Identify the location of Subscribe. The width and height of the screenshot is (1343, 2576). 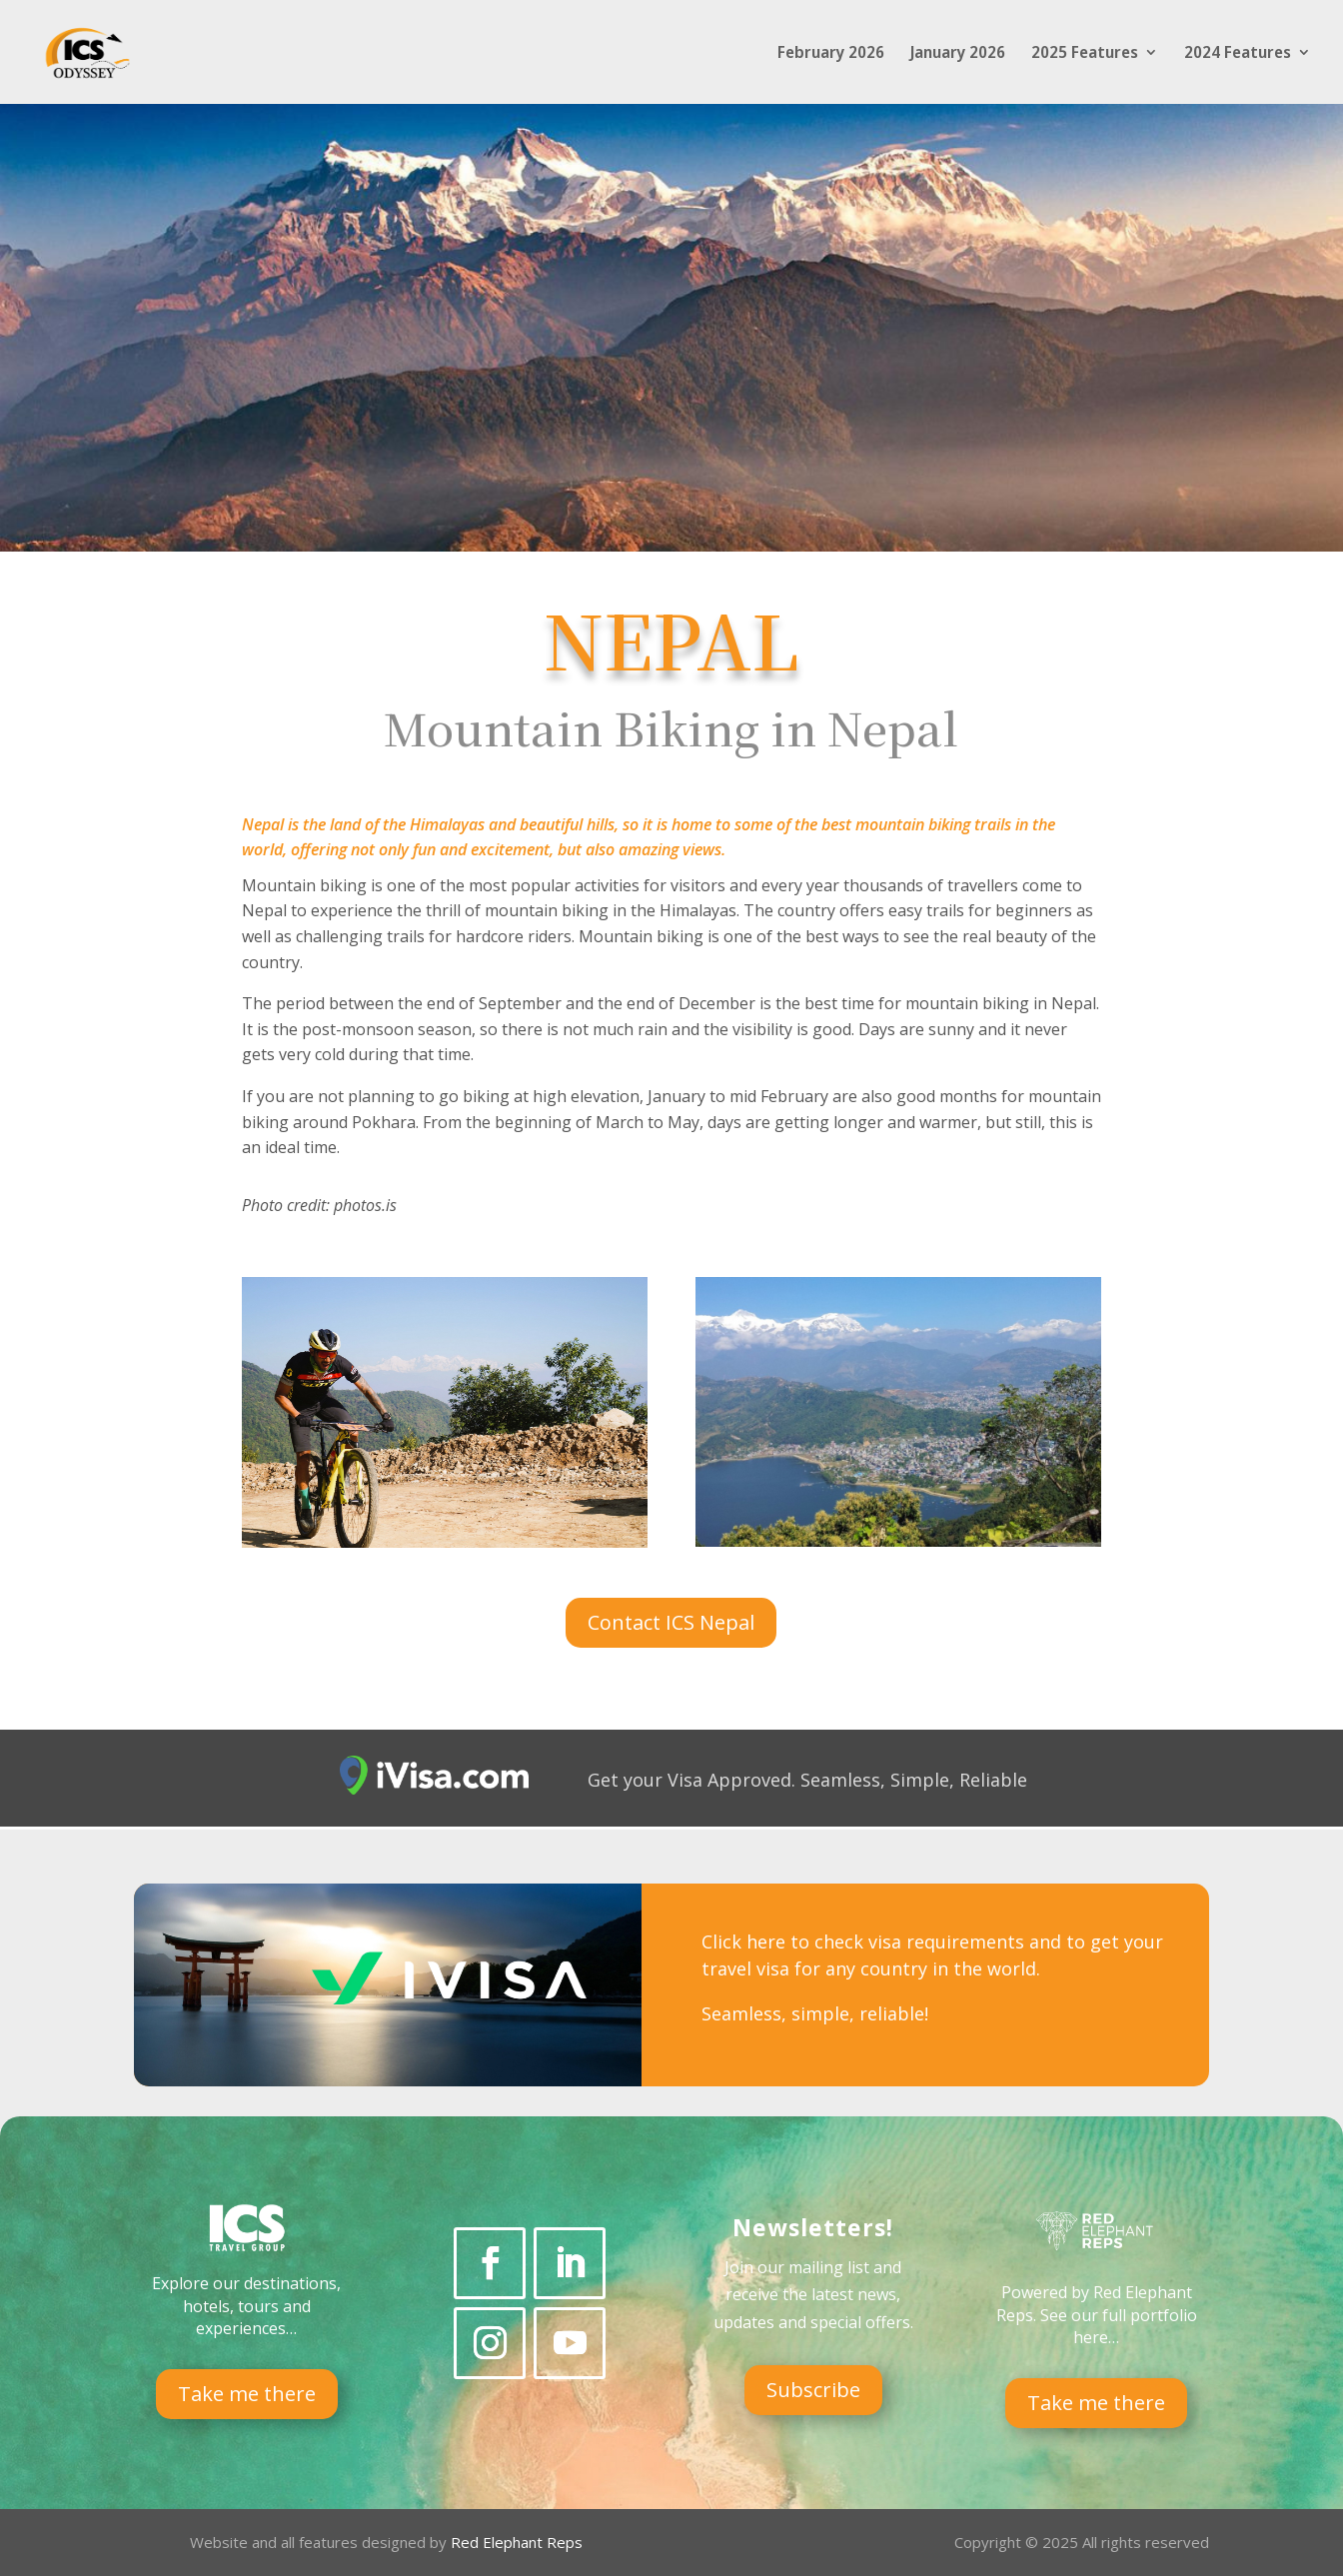
(813, 2389).